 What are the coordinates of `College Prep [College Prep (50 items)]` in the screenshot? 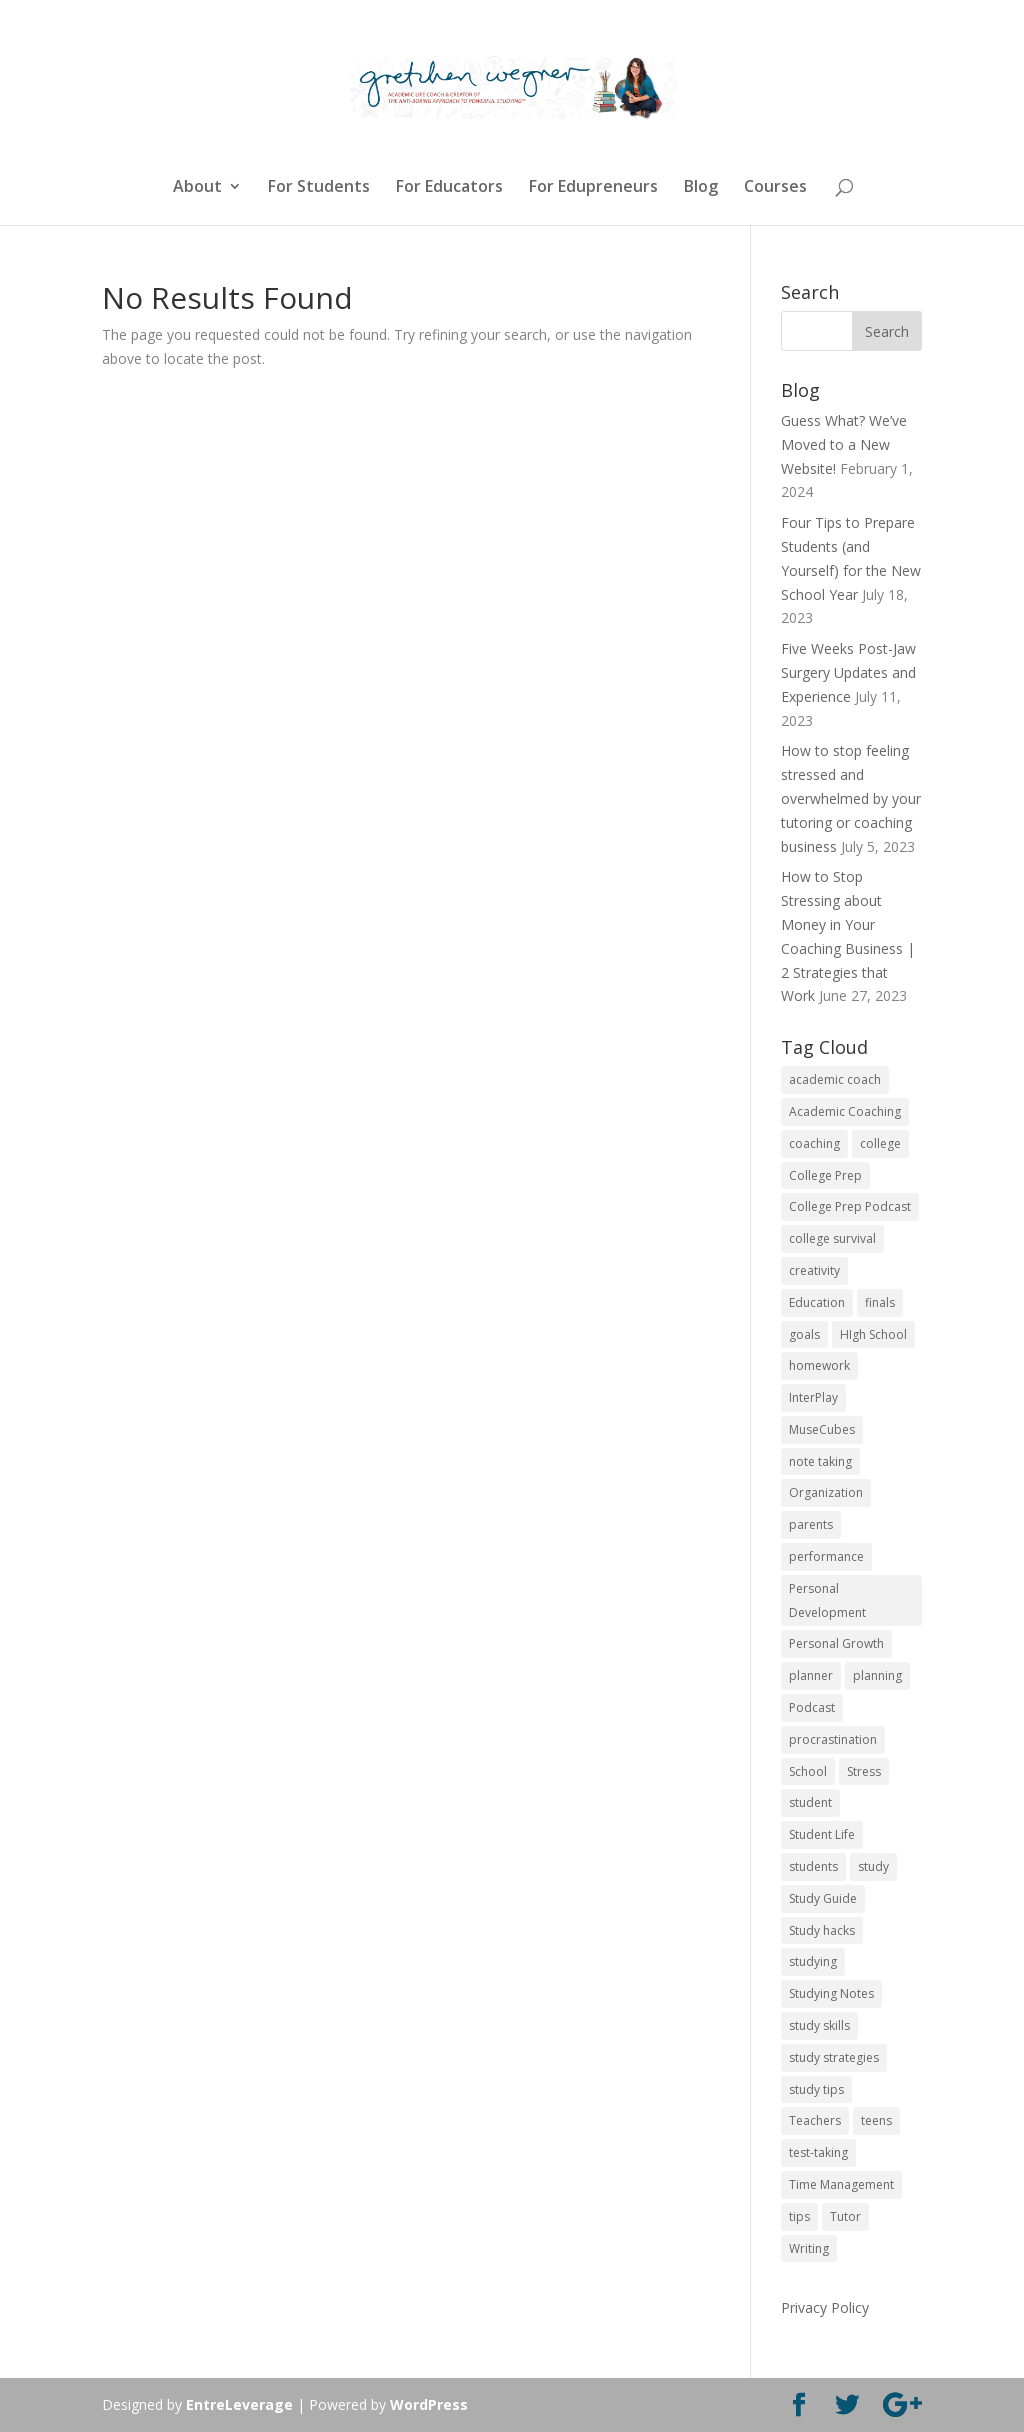 It's located at (825, 1175).